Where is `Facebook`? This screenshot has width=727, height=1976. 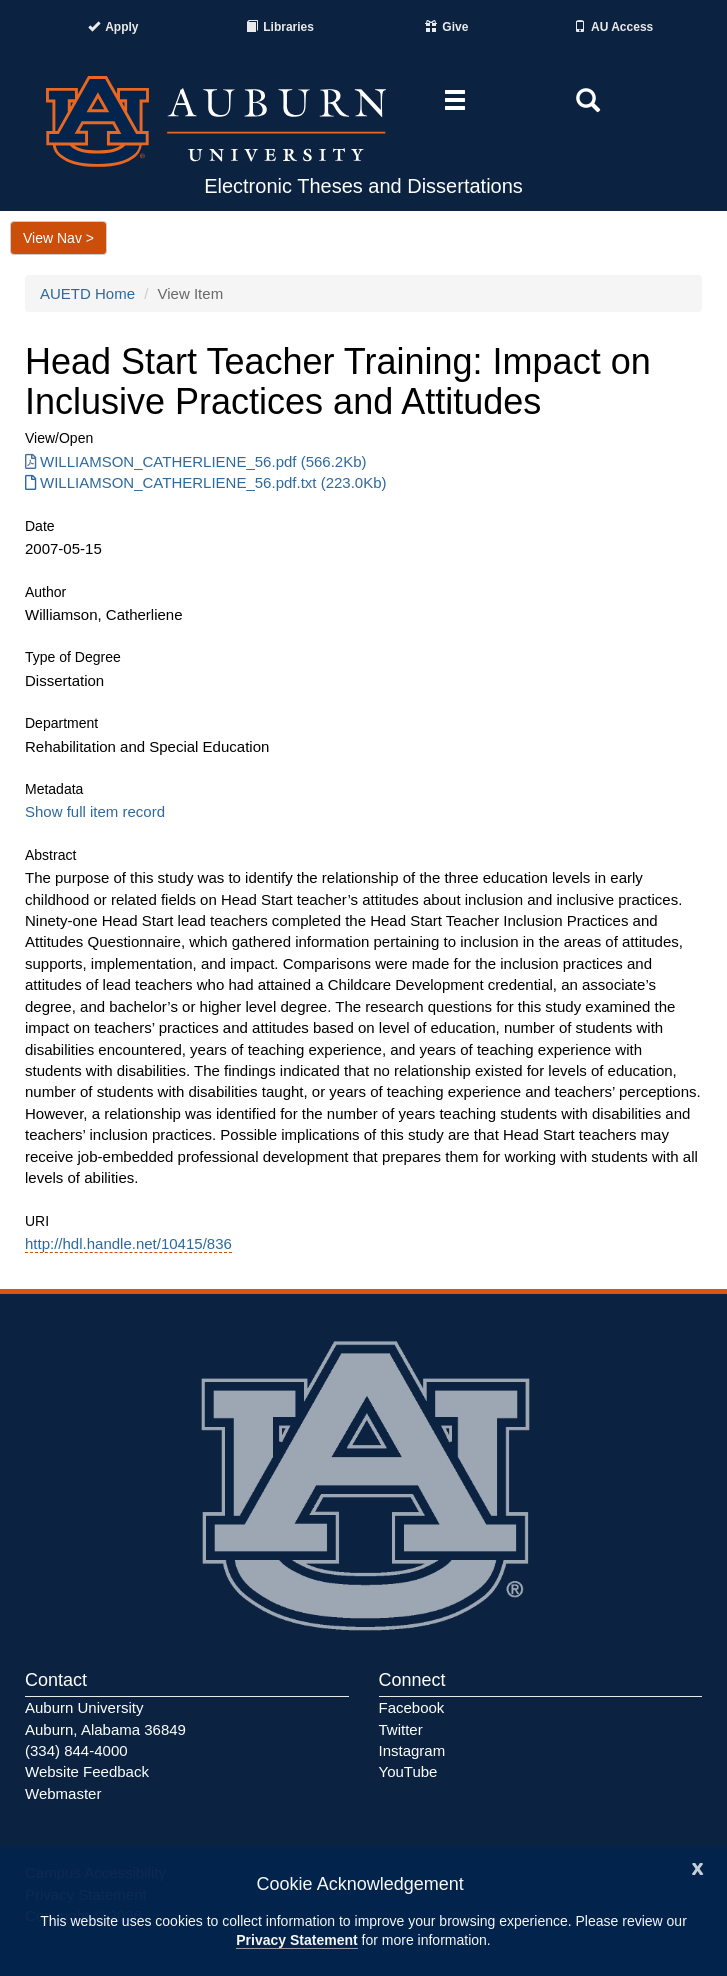
Facebook is located at coordinates (412, 1707).